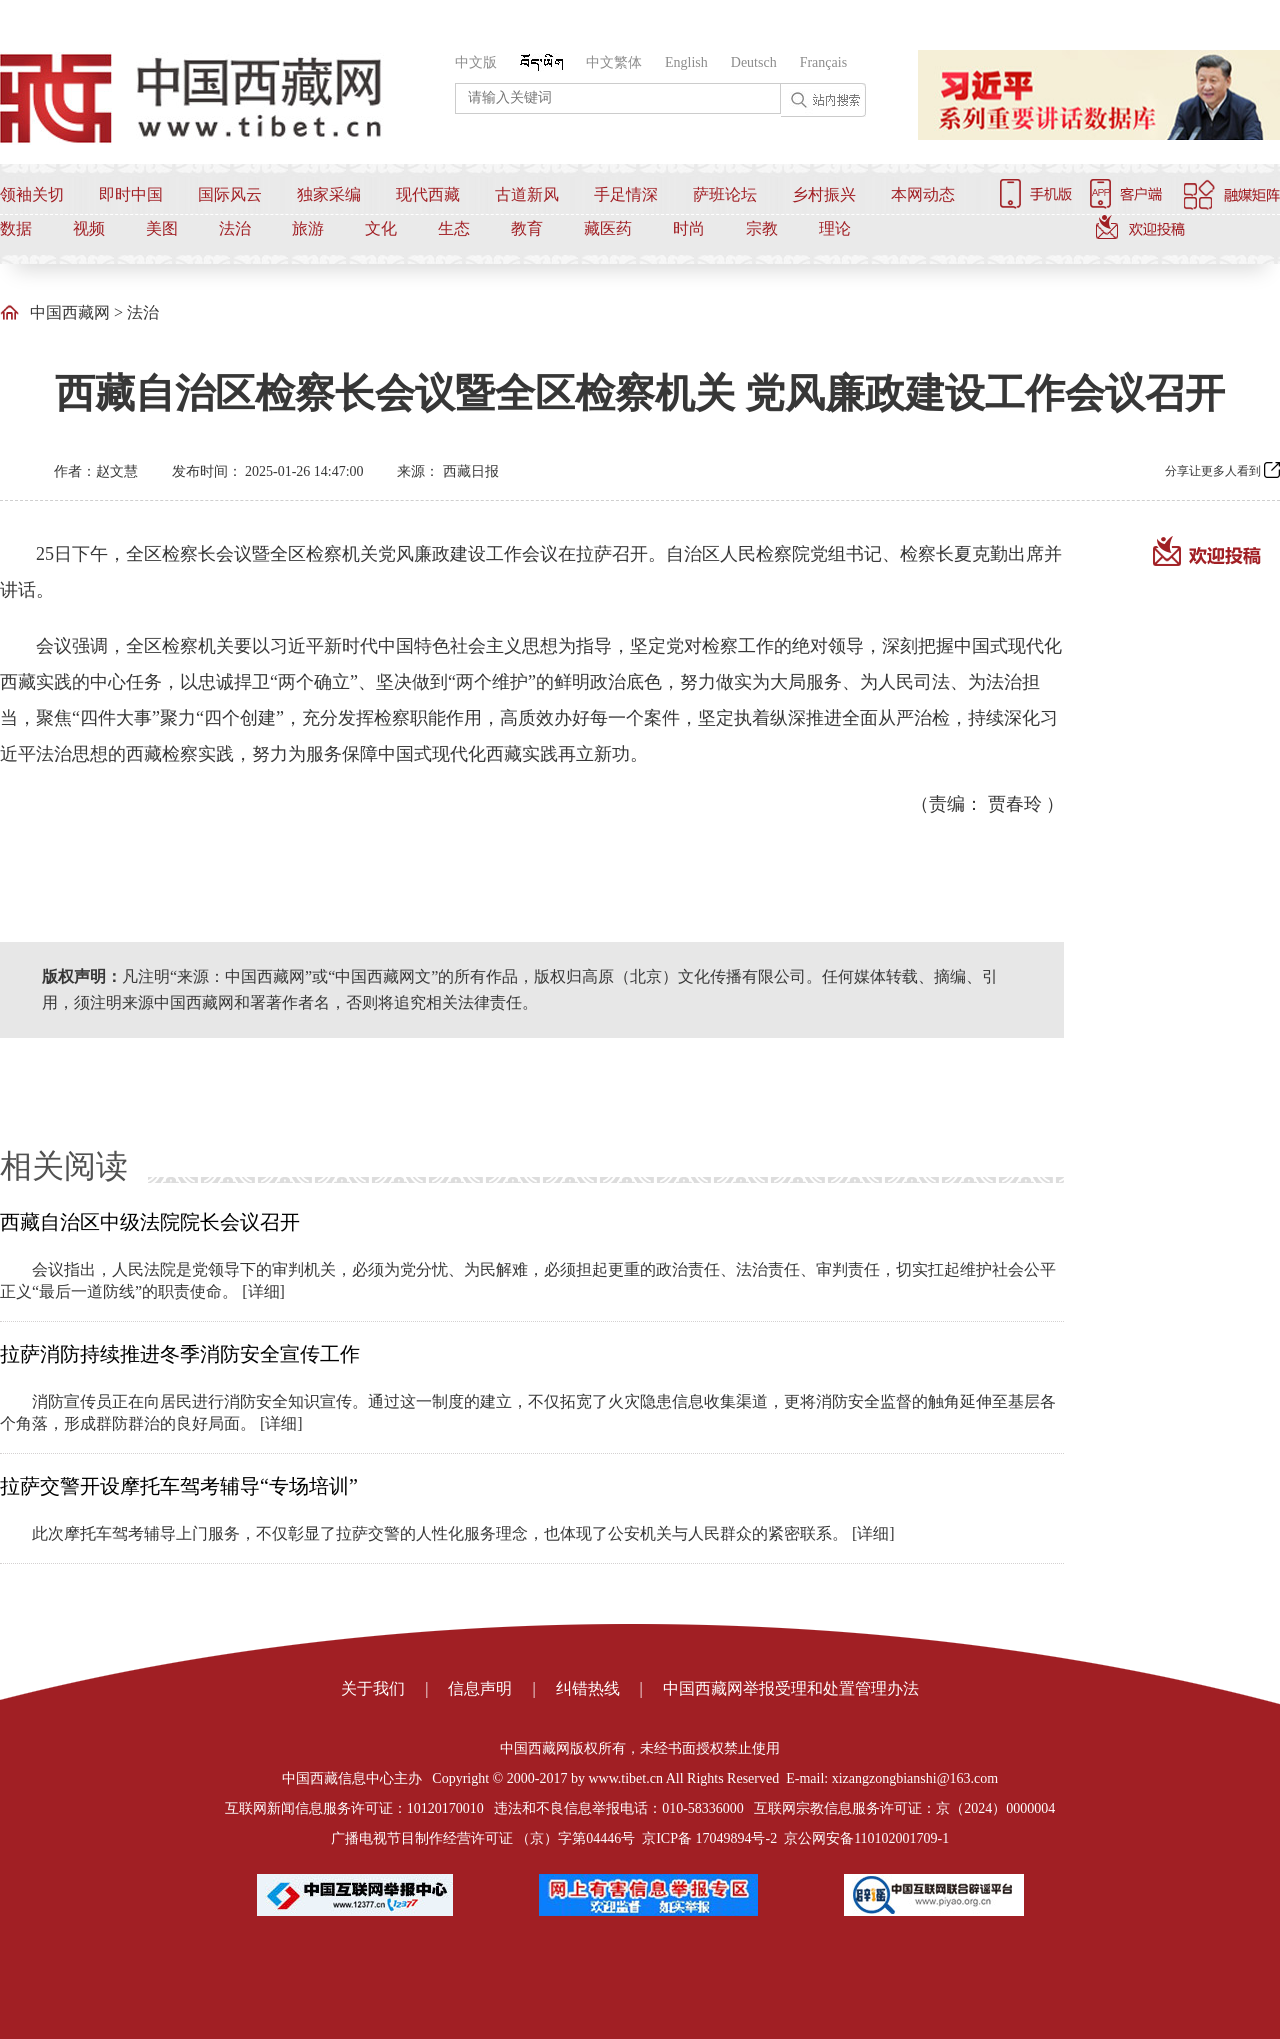  Describe the element at coordinates (480, 1688) in the screenshot. I see `信息声明` at that location.